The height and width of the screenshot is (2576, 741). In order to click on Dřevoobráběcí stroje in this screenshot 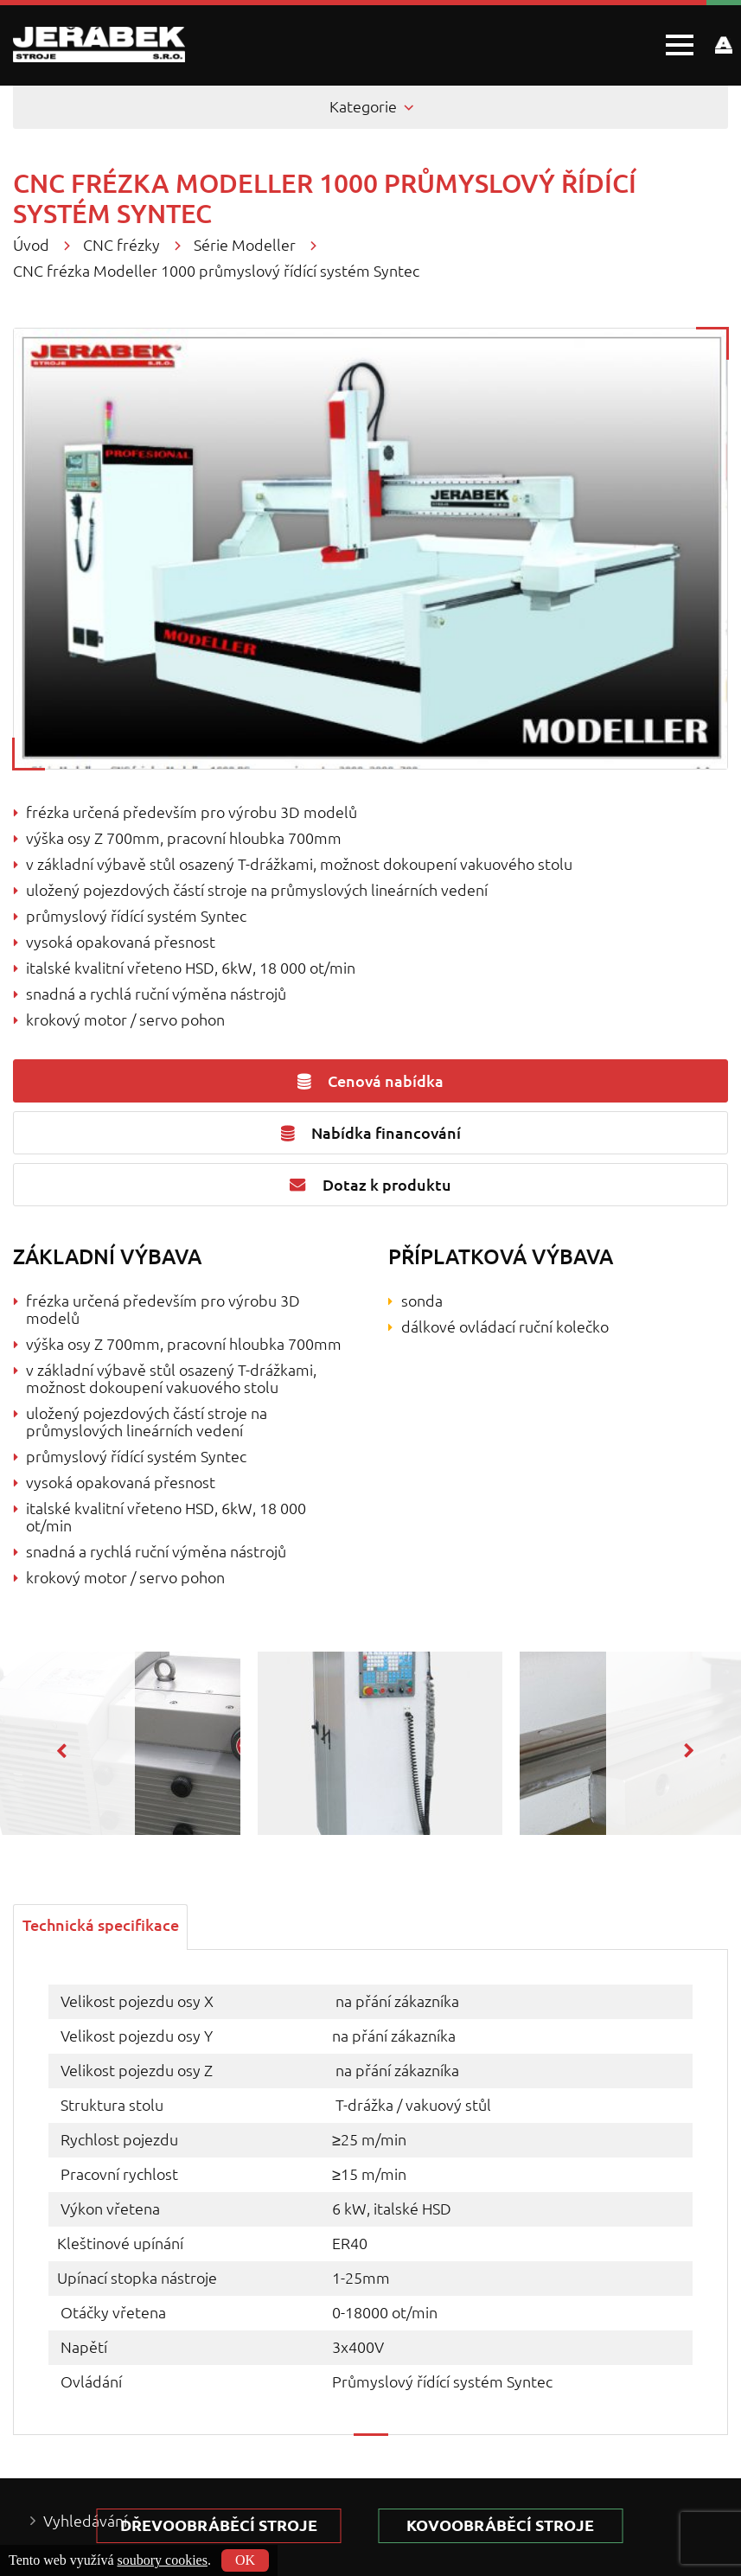, I will do `click(224, 2525)`.